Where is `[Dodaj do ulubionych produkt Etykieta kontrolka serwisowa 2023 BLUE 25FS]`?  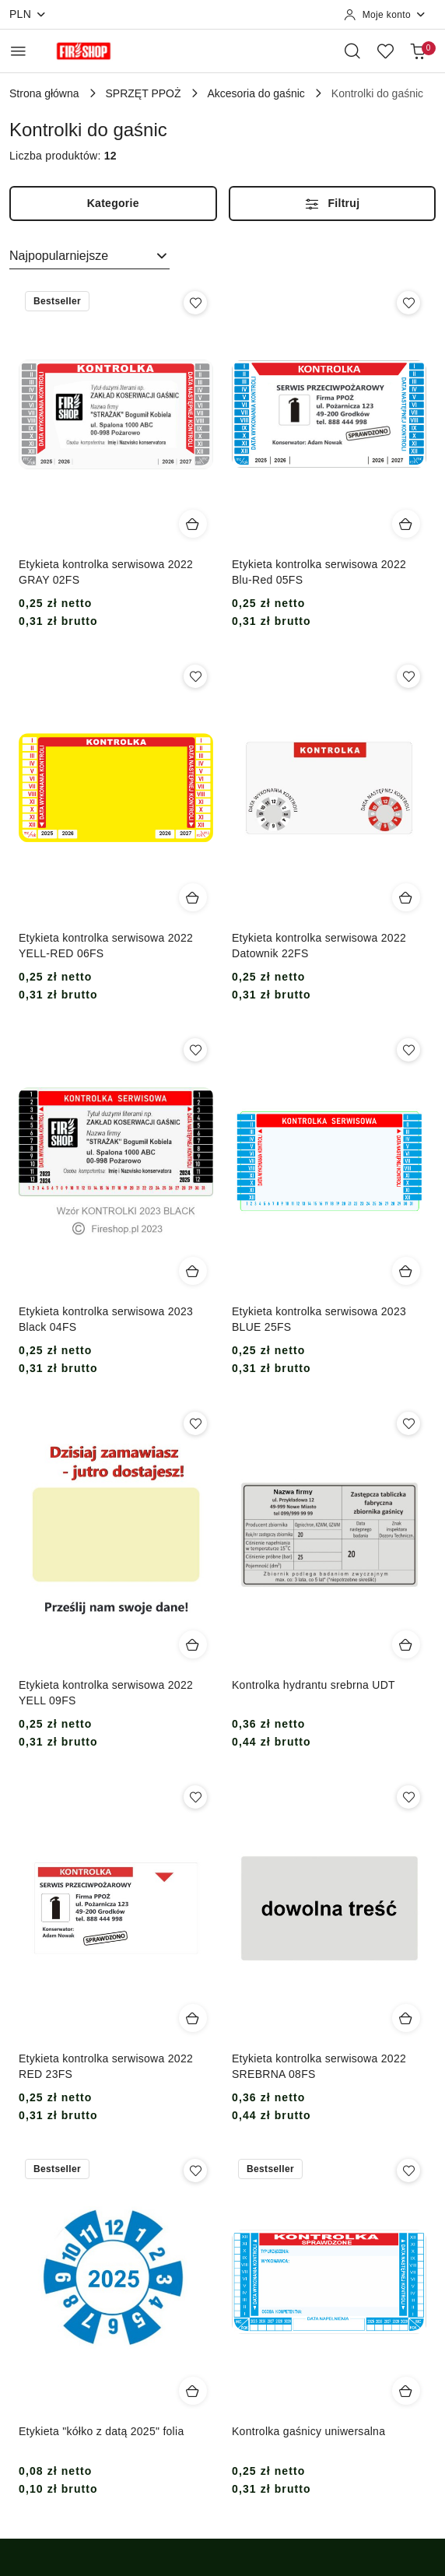 [Dodaj do ulubionych produkt Etykieta kontrolka serwisowa 2023 BLUE 25FS] is located at coordinates (408, 1050).